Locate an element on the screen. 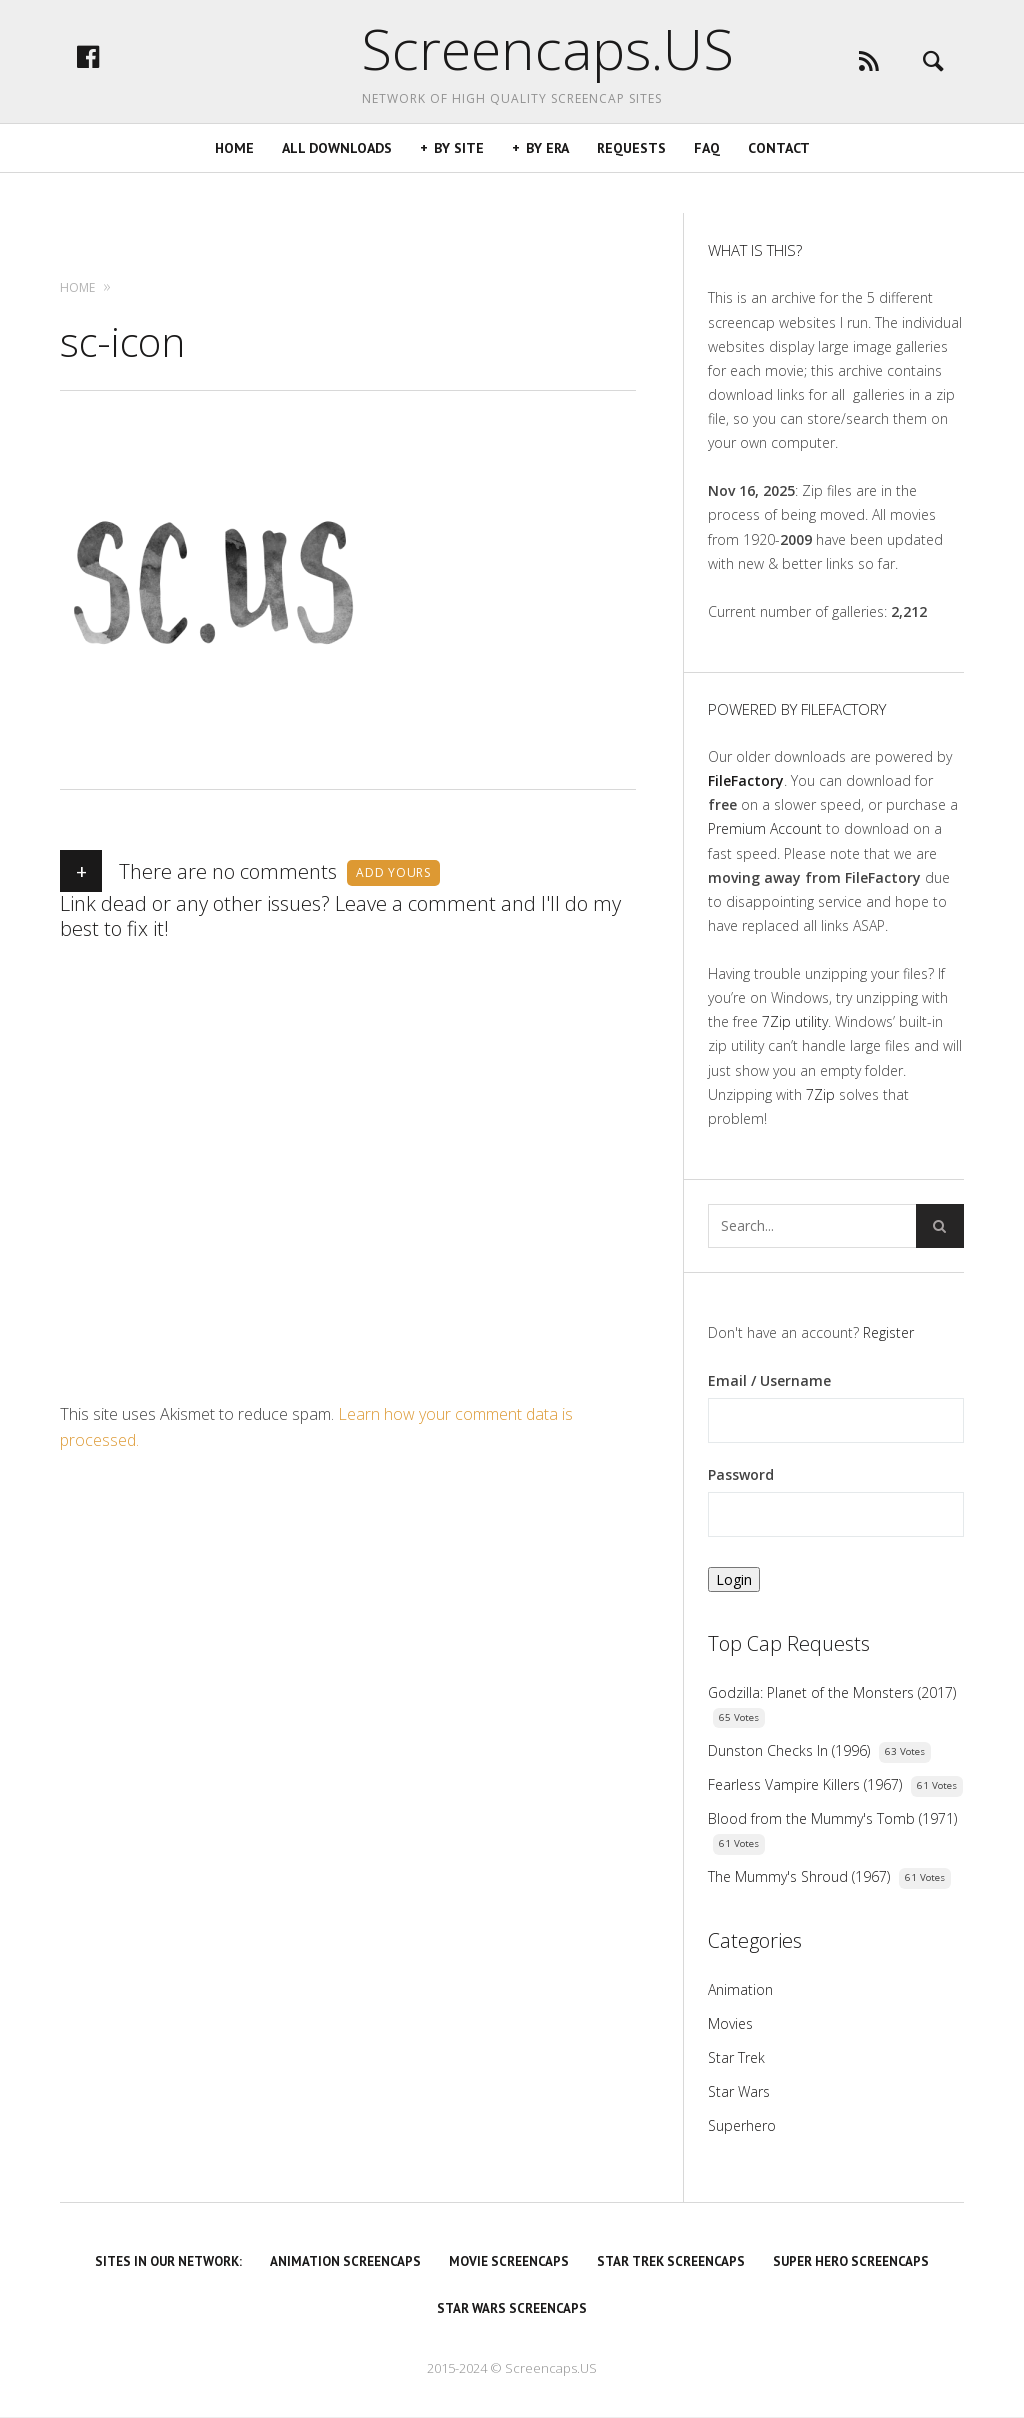 The height and width of the screenshot is (2418, 1024). Dunston Checks In (1996) is located at coordinates (789, 1750).